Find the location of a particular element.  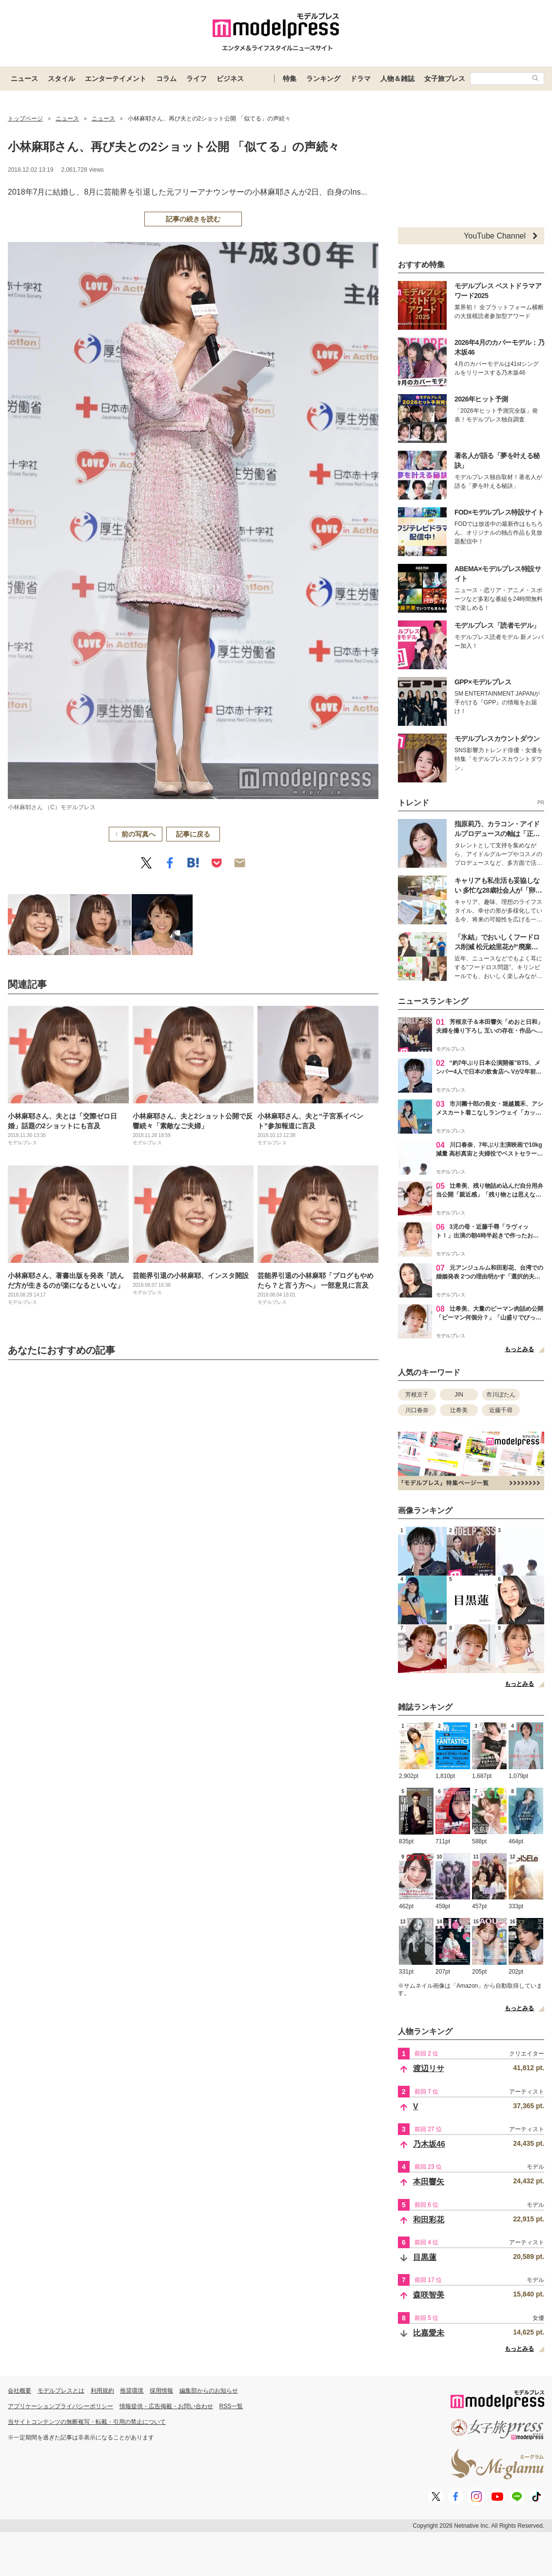

会社概要 is located at coordinates (19, 2390).